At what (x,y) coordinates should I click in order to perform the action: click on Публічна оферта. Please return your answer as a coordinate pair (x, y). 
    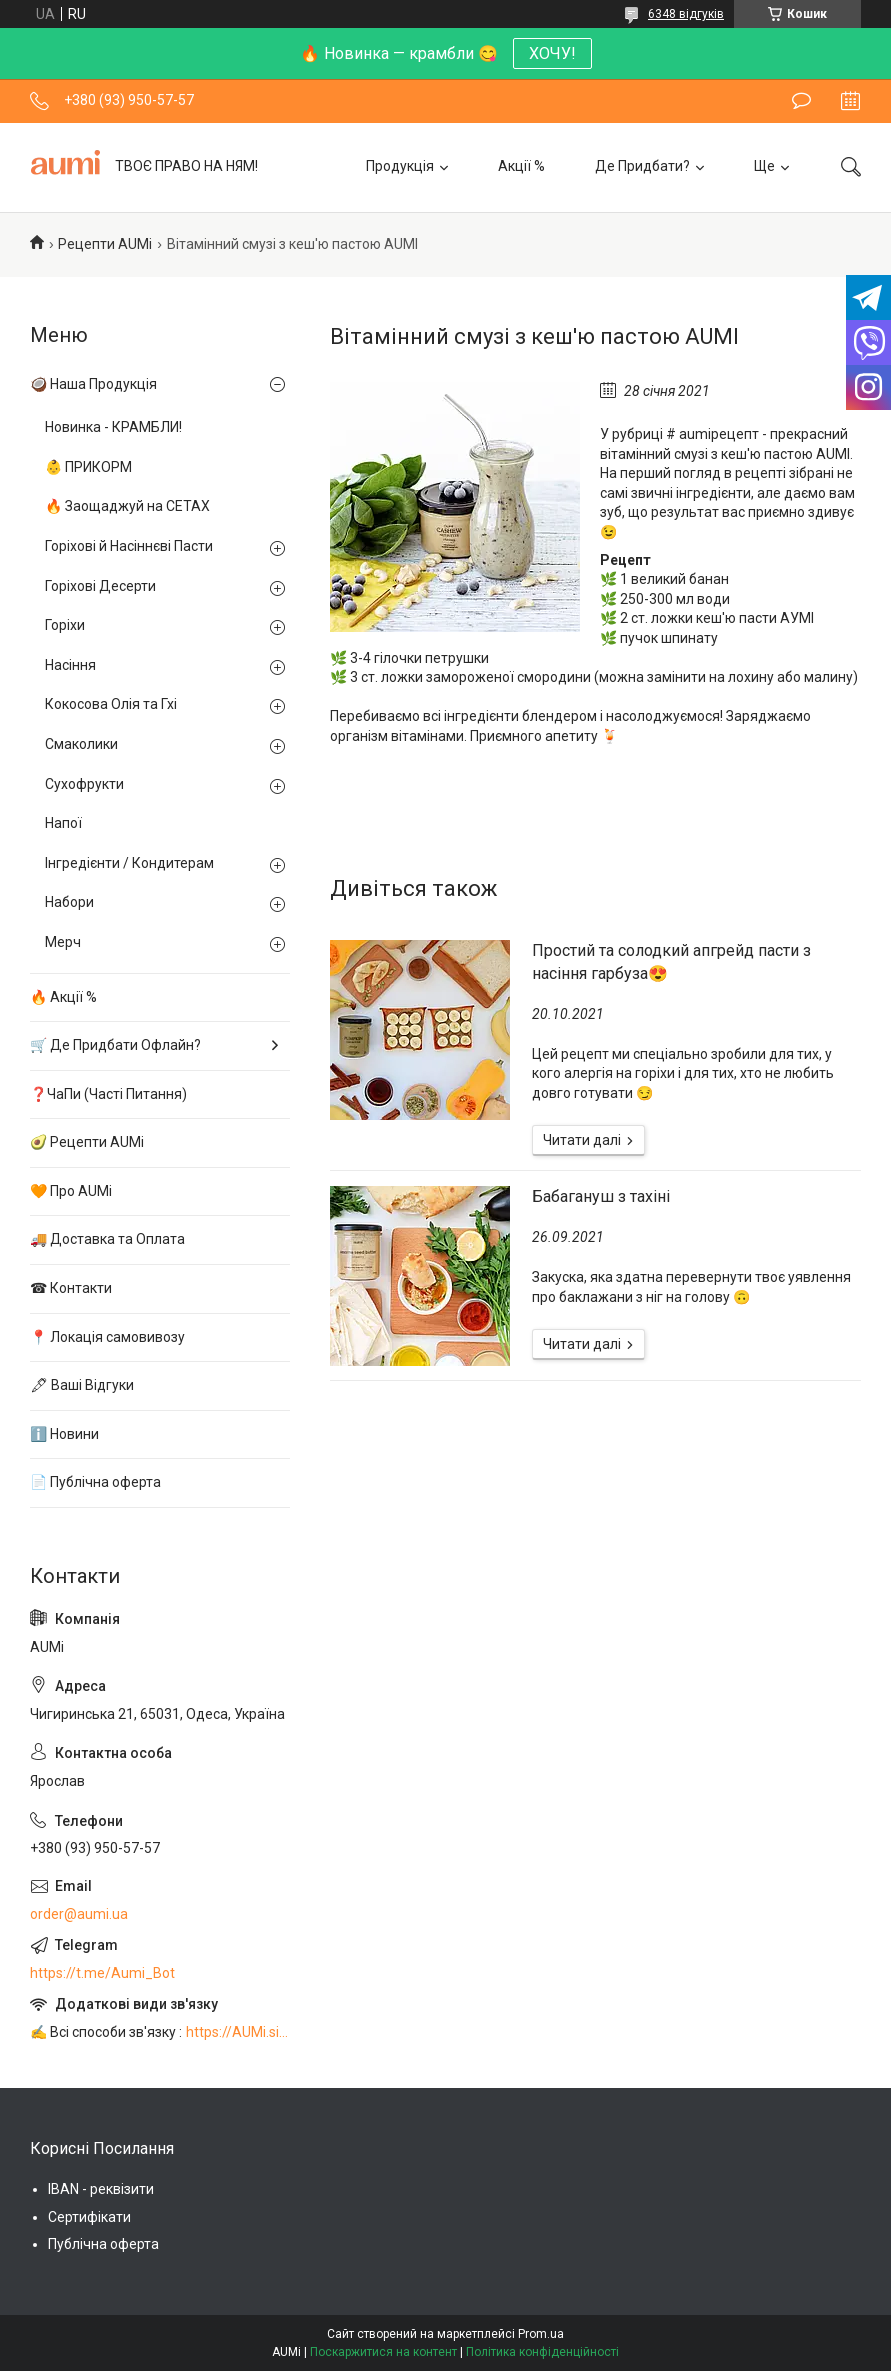
    Looking at the image, I should click on (103, 2244).